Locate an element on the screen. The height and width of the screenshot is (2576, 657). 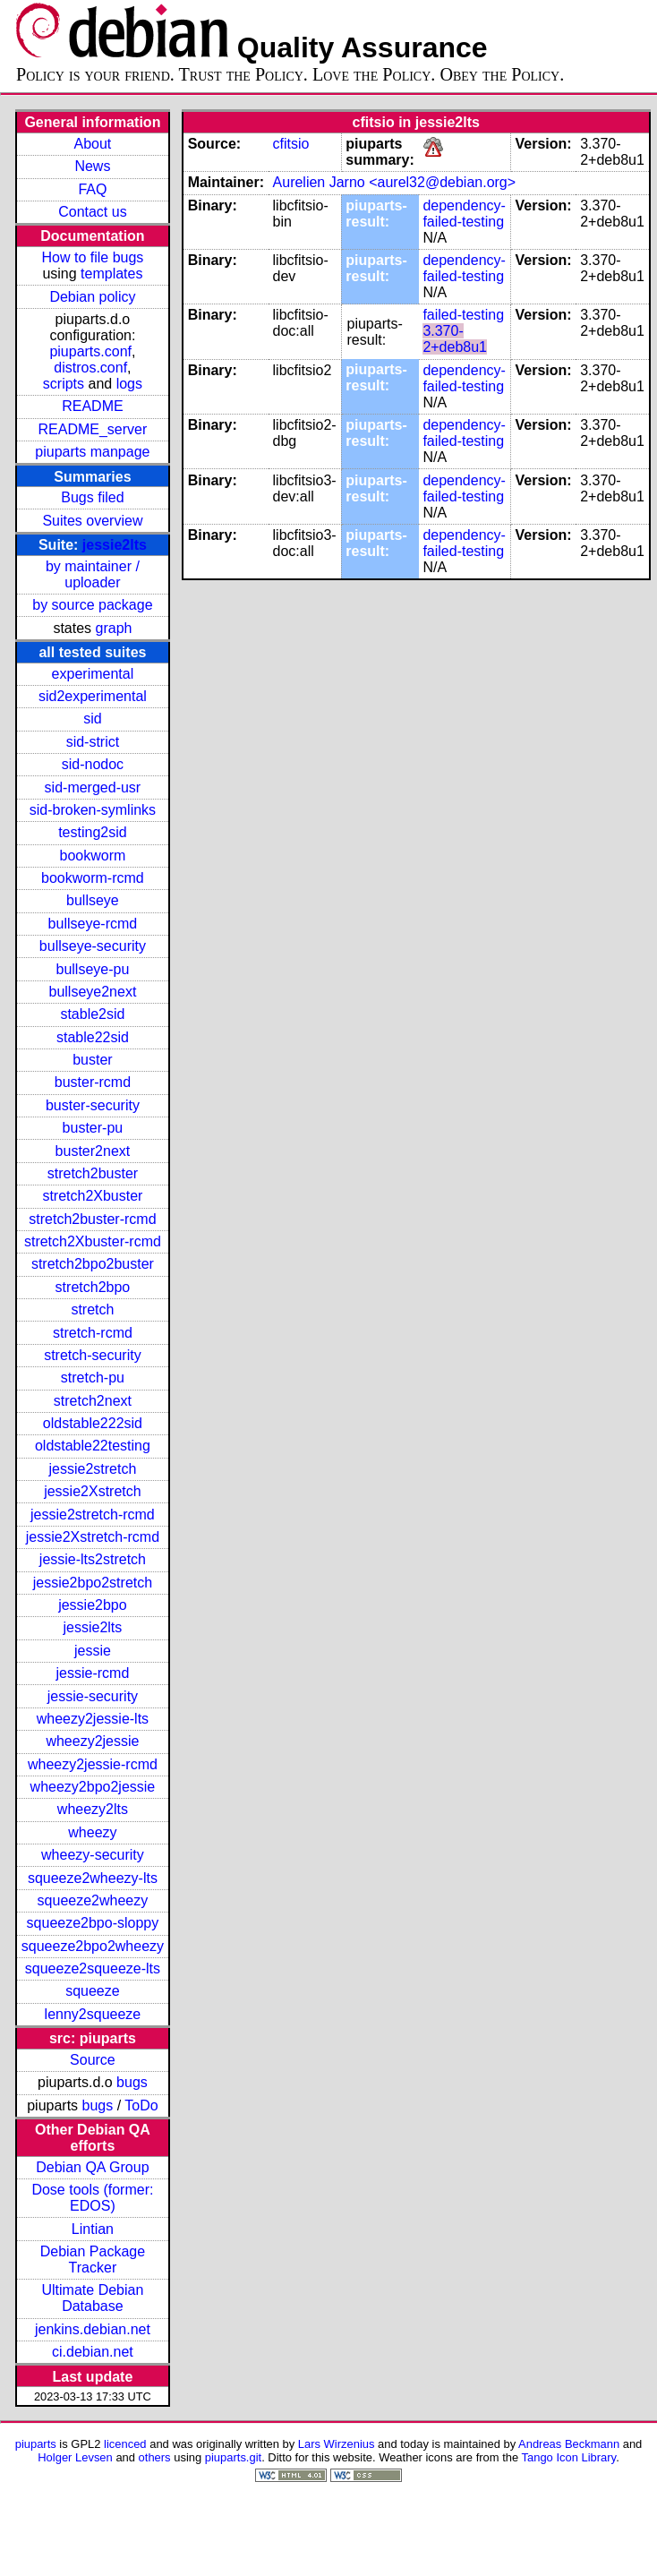
others is located at coordinates (155, 2457).